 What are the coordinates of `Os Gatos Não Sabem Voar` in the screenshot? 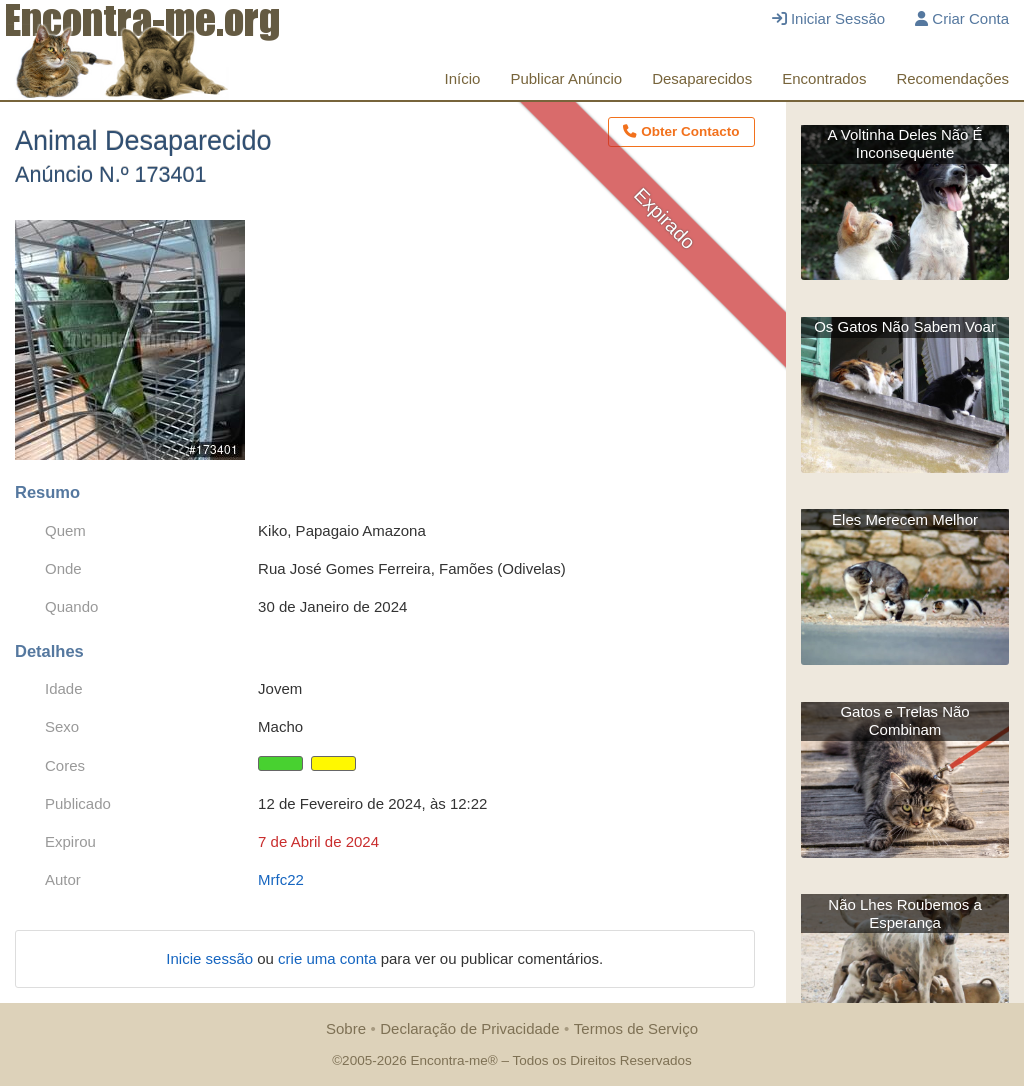 It's located at (905, 326).